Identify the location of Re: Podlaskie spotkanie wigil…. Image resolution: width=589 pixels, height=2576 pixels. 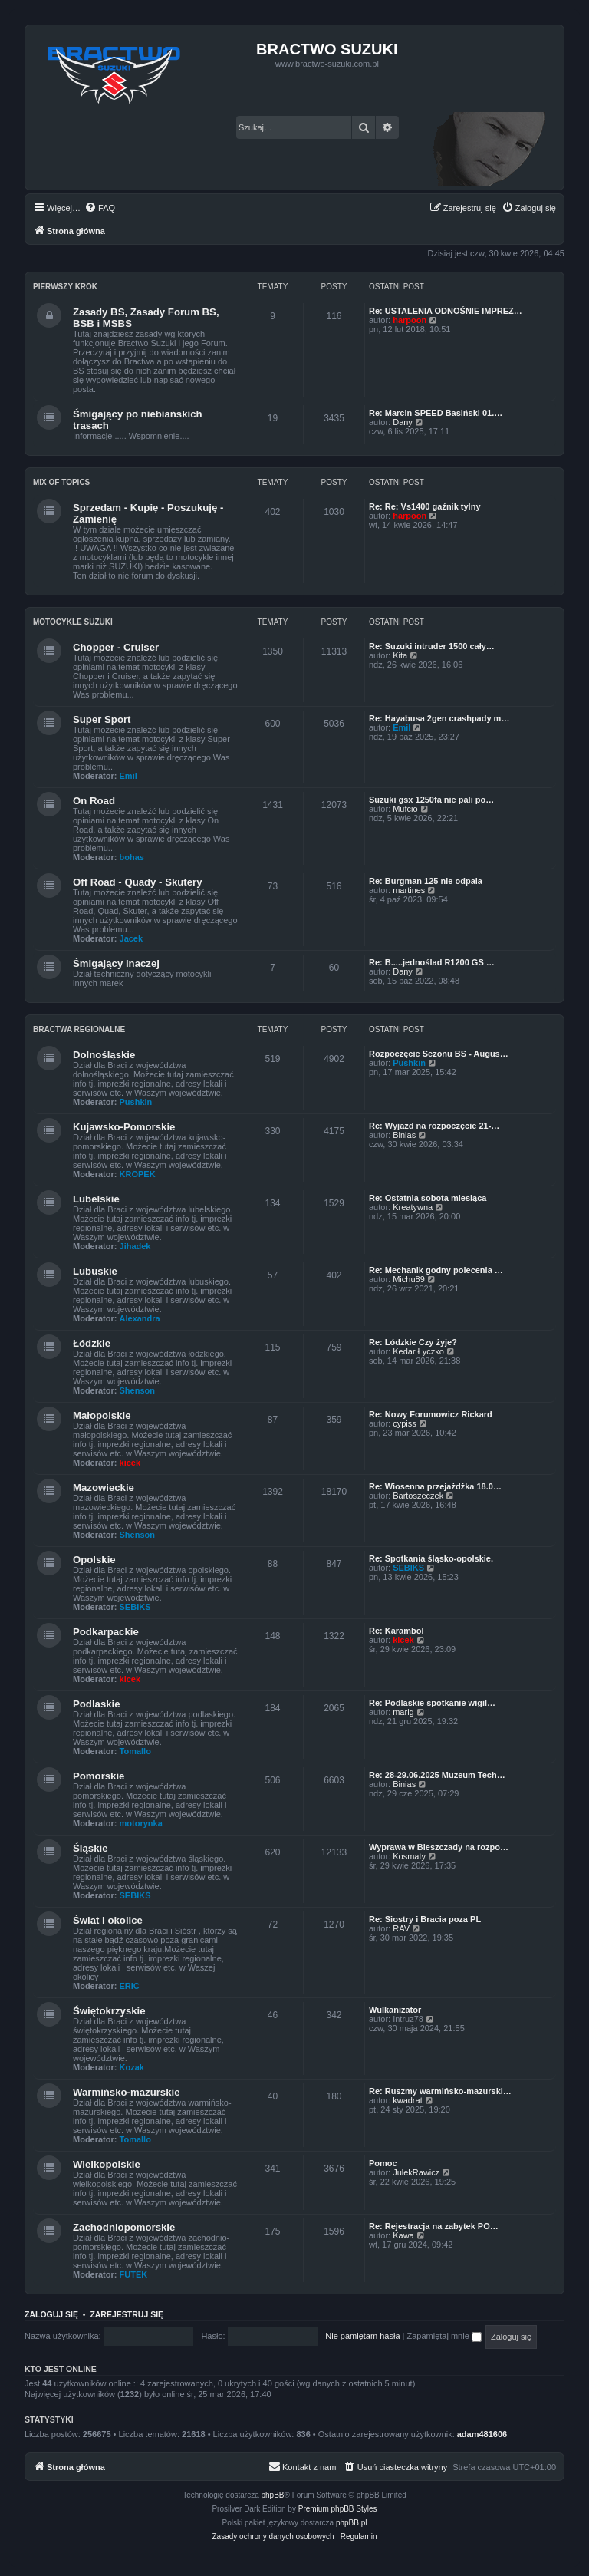
(432, 1702).